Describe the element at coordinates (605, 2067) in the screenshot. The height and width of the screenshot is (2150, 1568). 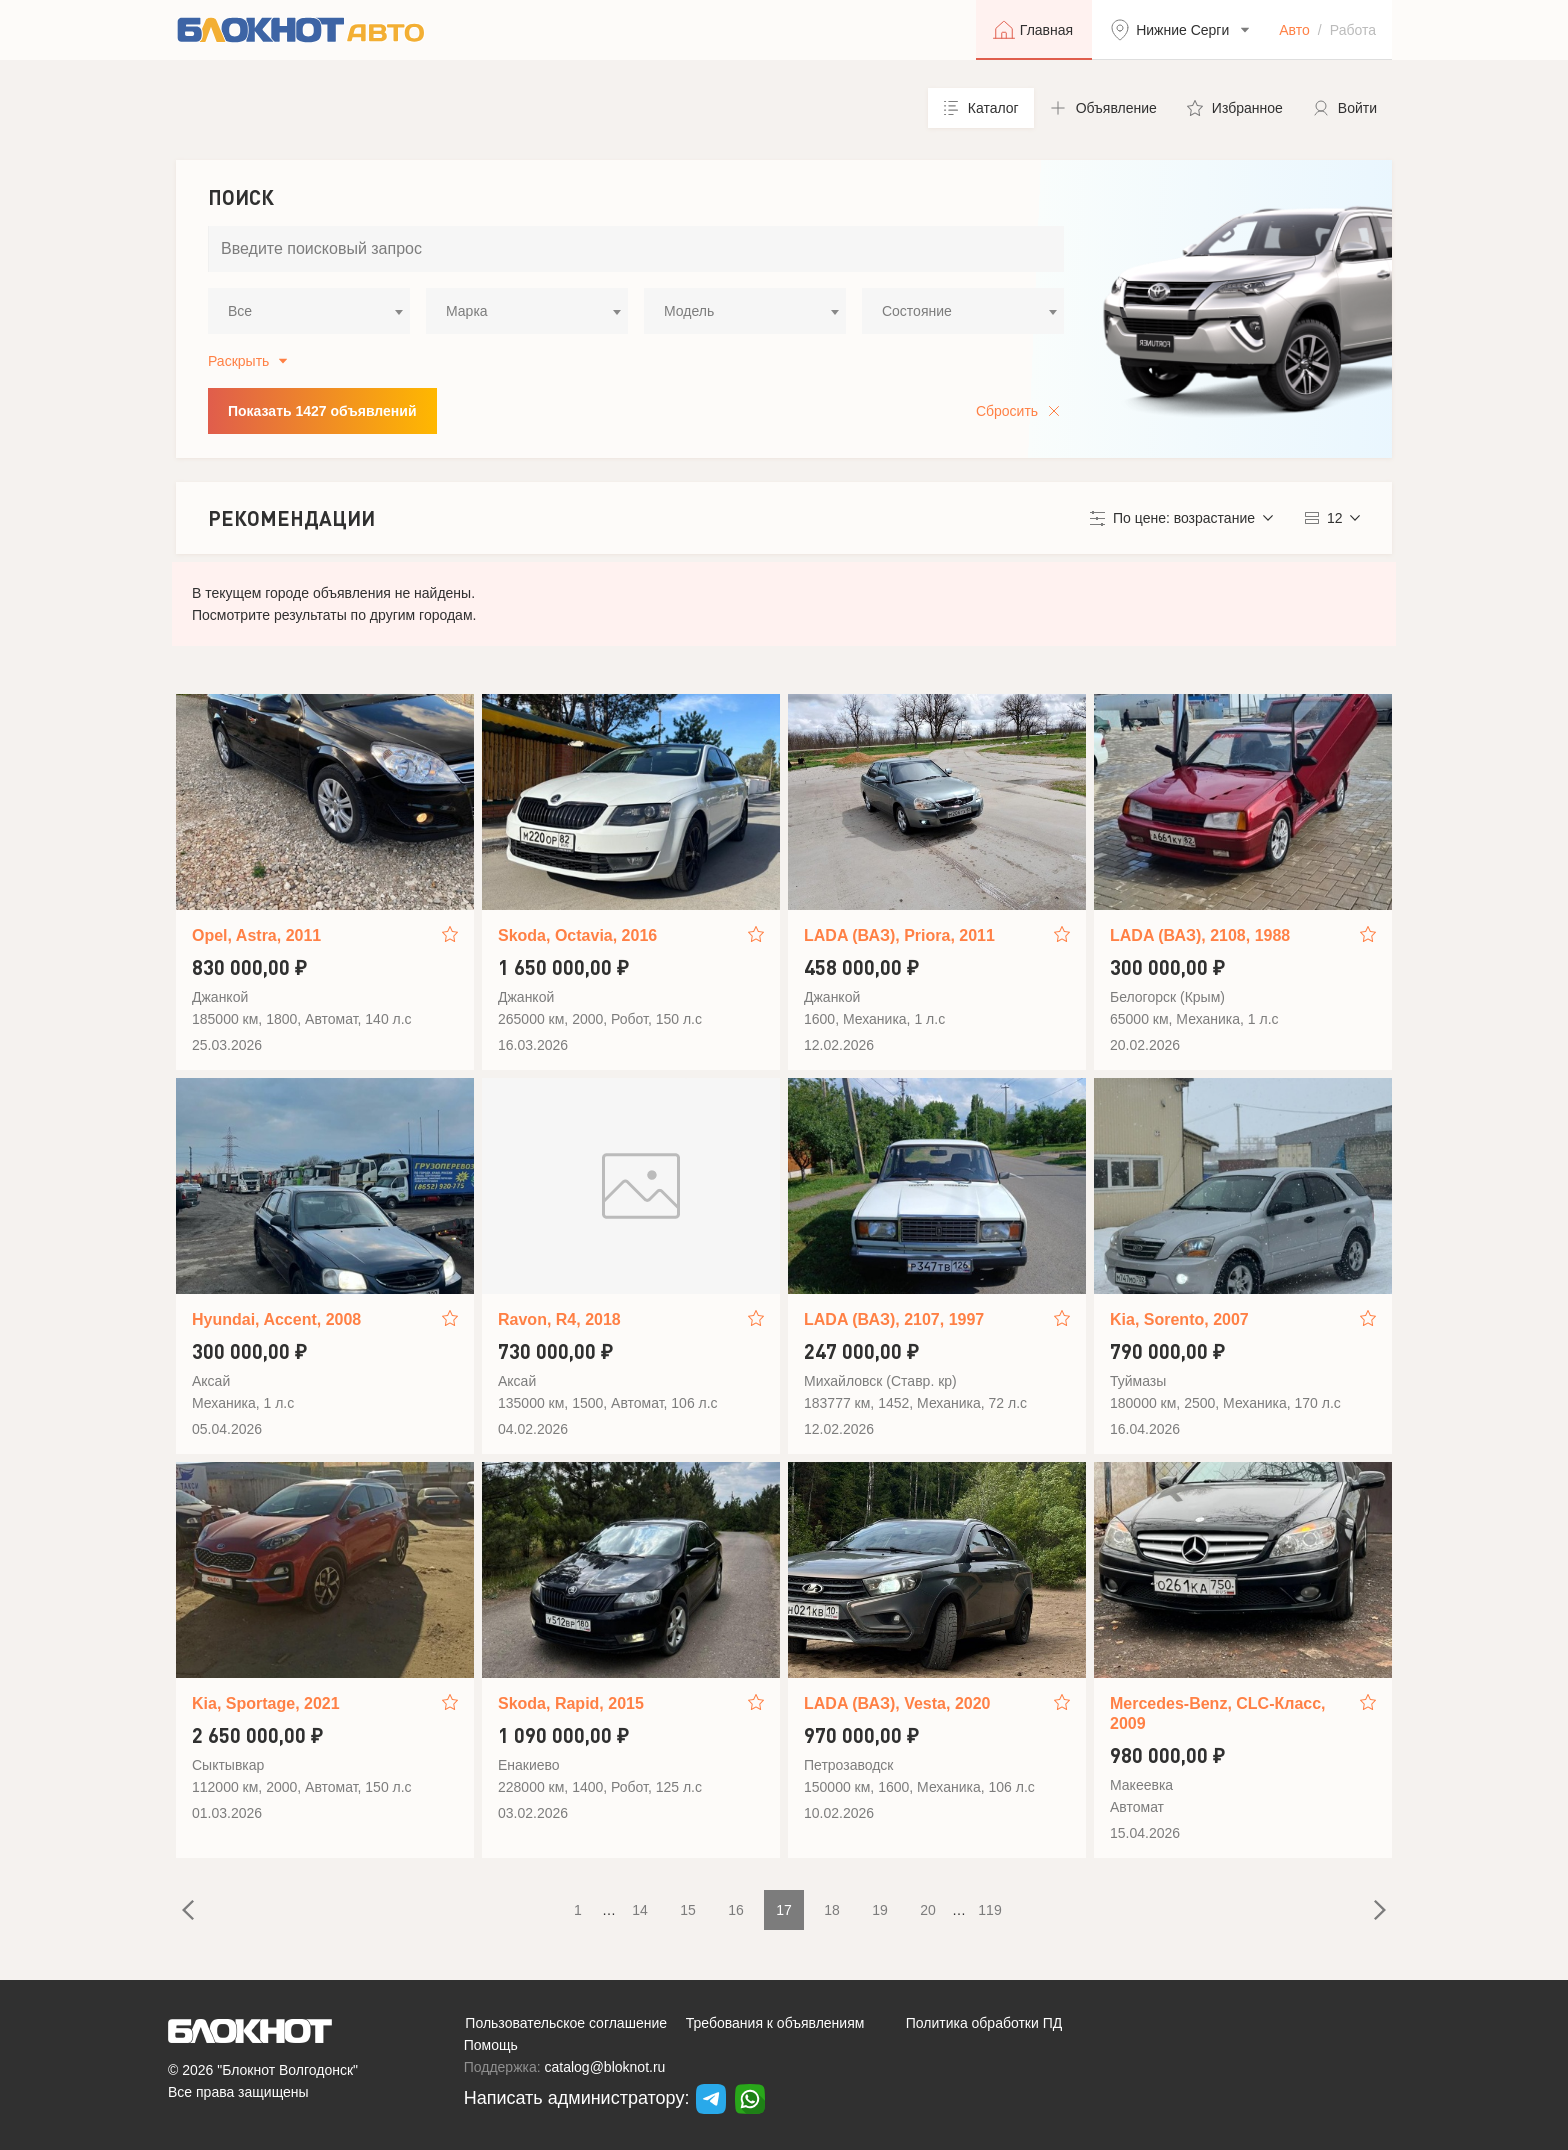
I see `catalog@bloknot.ru` at that location.